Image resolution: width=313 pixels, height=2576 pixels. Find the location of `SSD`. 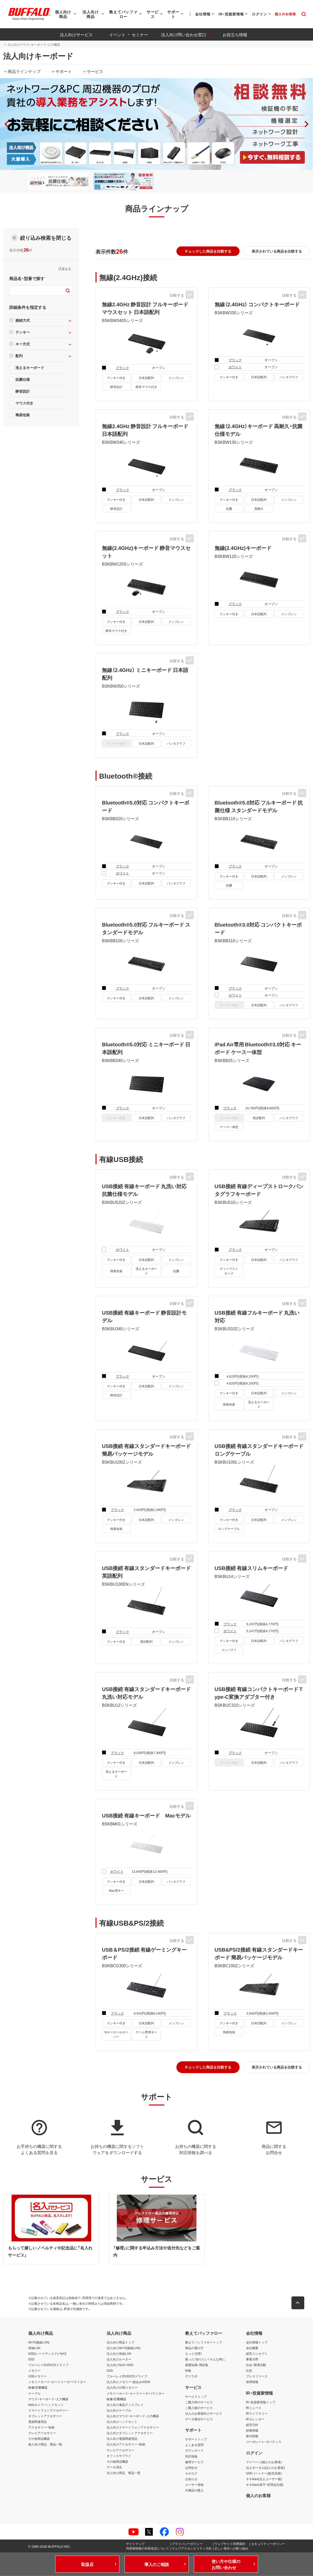

SSD is located at coordinates (31, 2359).